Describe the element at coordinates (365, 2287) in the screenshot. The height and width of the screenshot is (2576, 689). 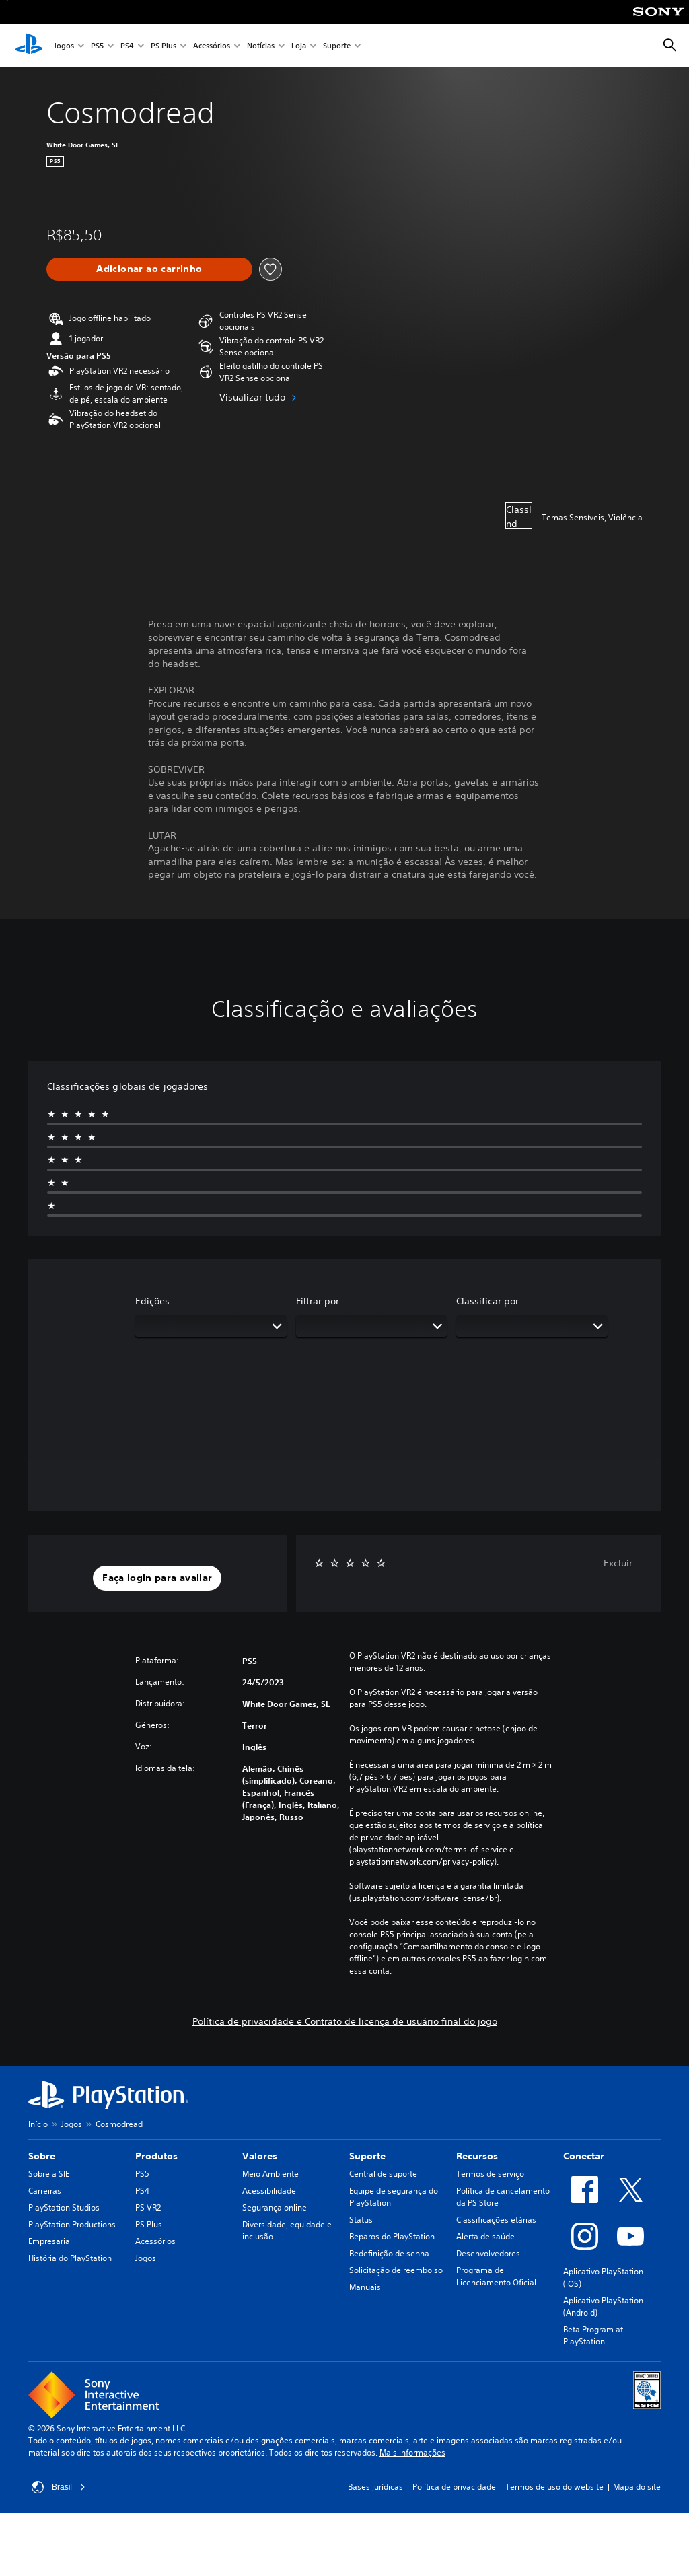
I see `Manuais` at that location.